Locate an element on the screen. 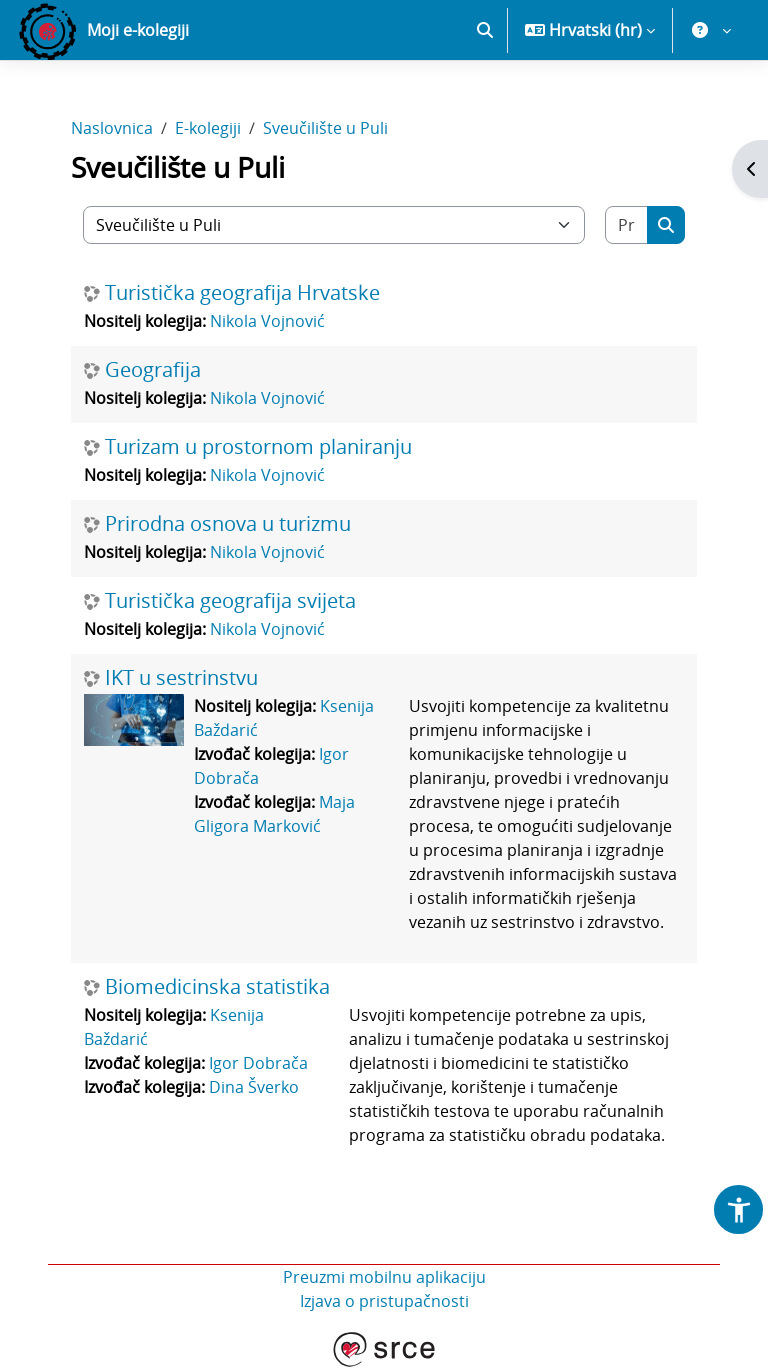 The image size is (768, 1369). Turizam u prostornom planiranju is located at coordinates (258, 447).